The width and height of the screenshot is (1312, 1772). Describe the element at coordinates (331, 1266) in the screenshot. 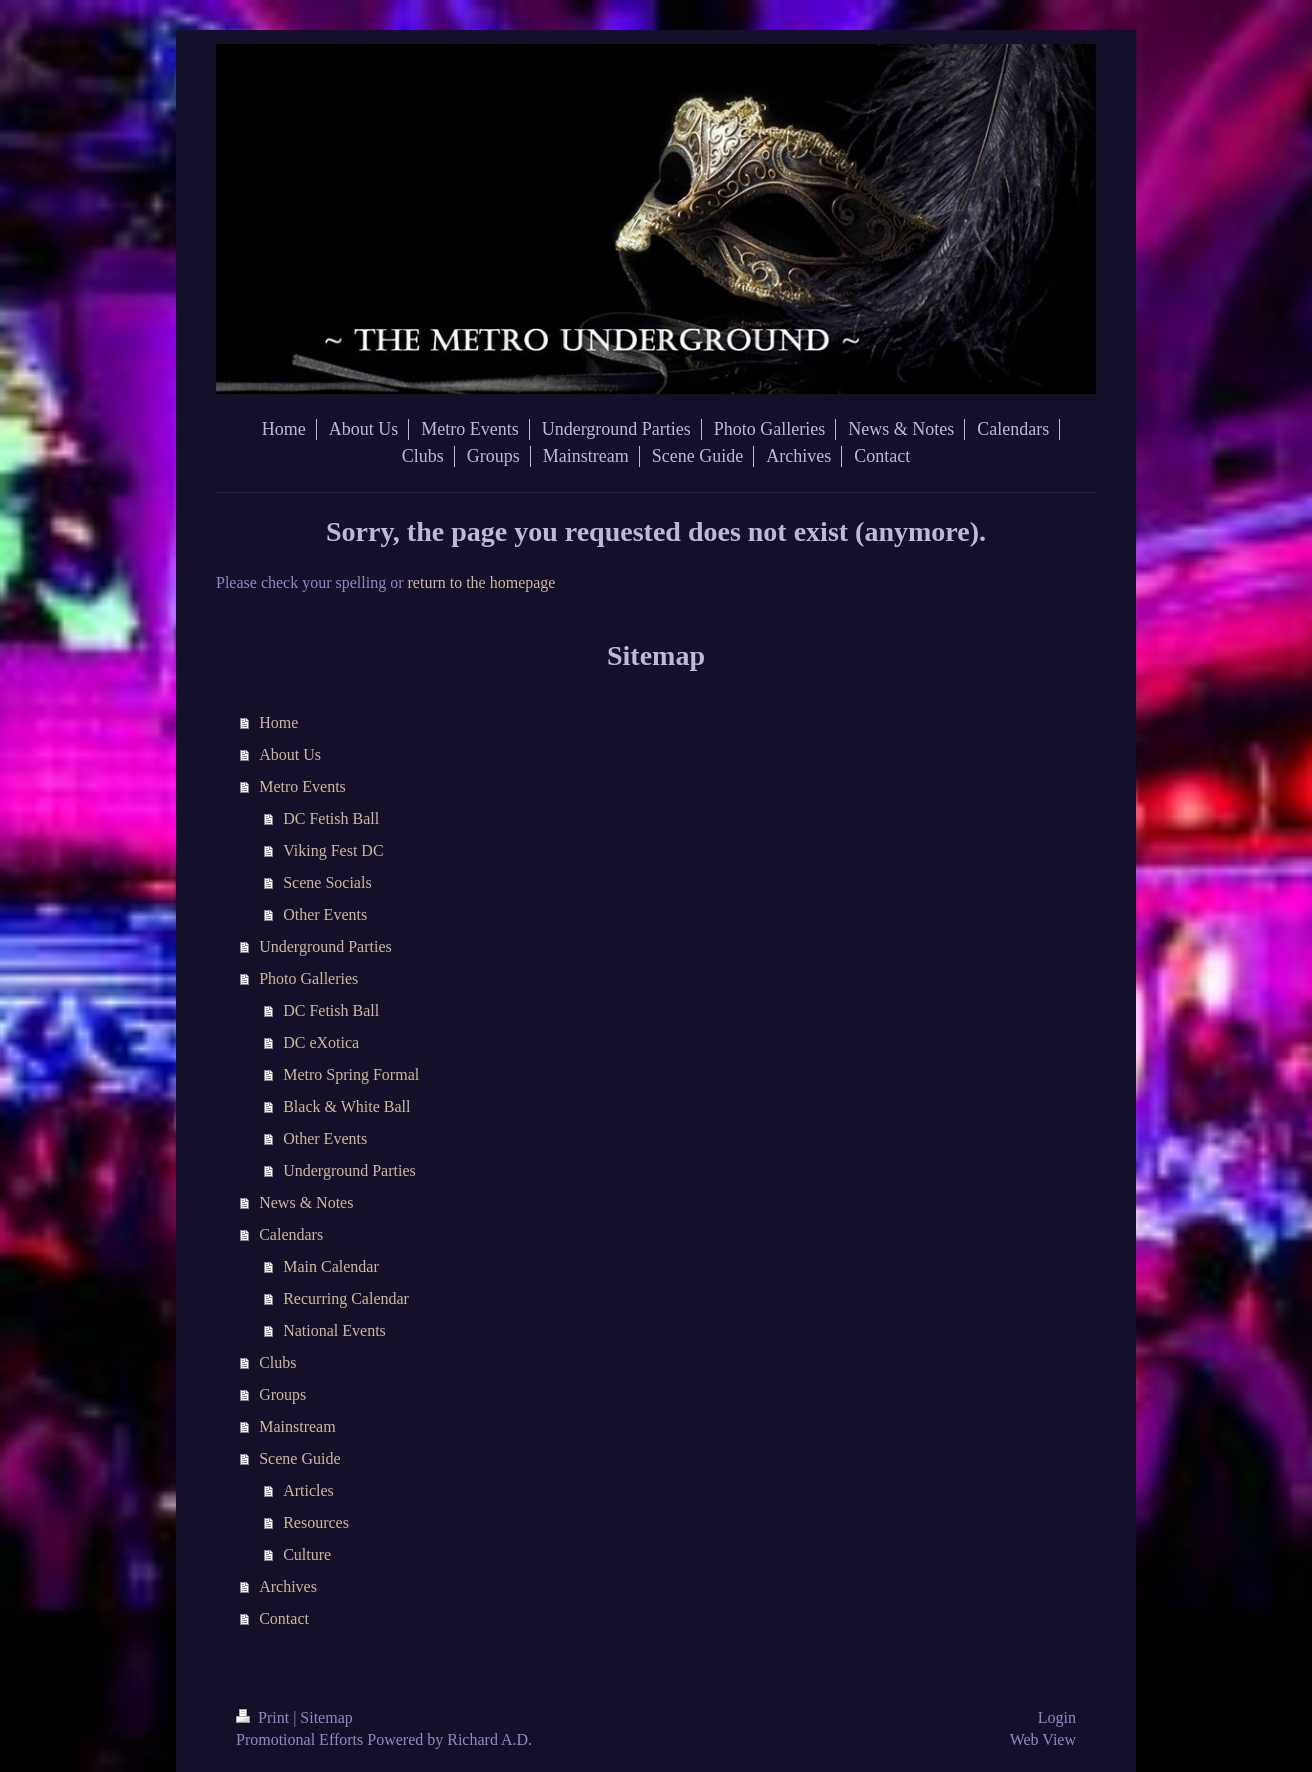

I see `Main Calendar` at that location.